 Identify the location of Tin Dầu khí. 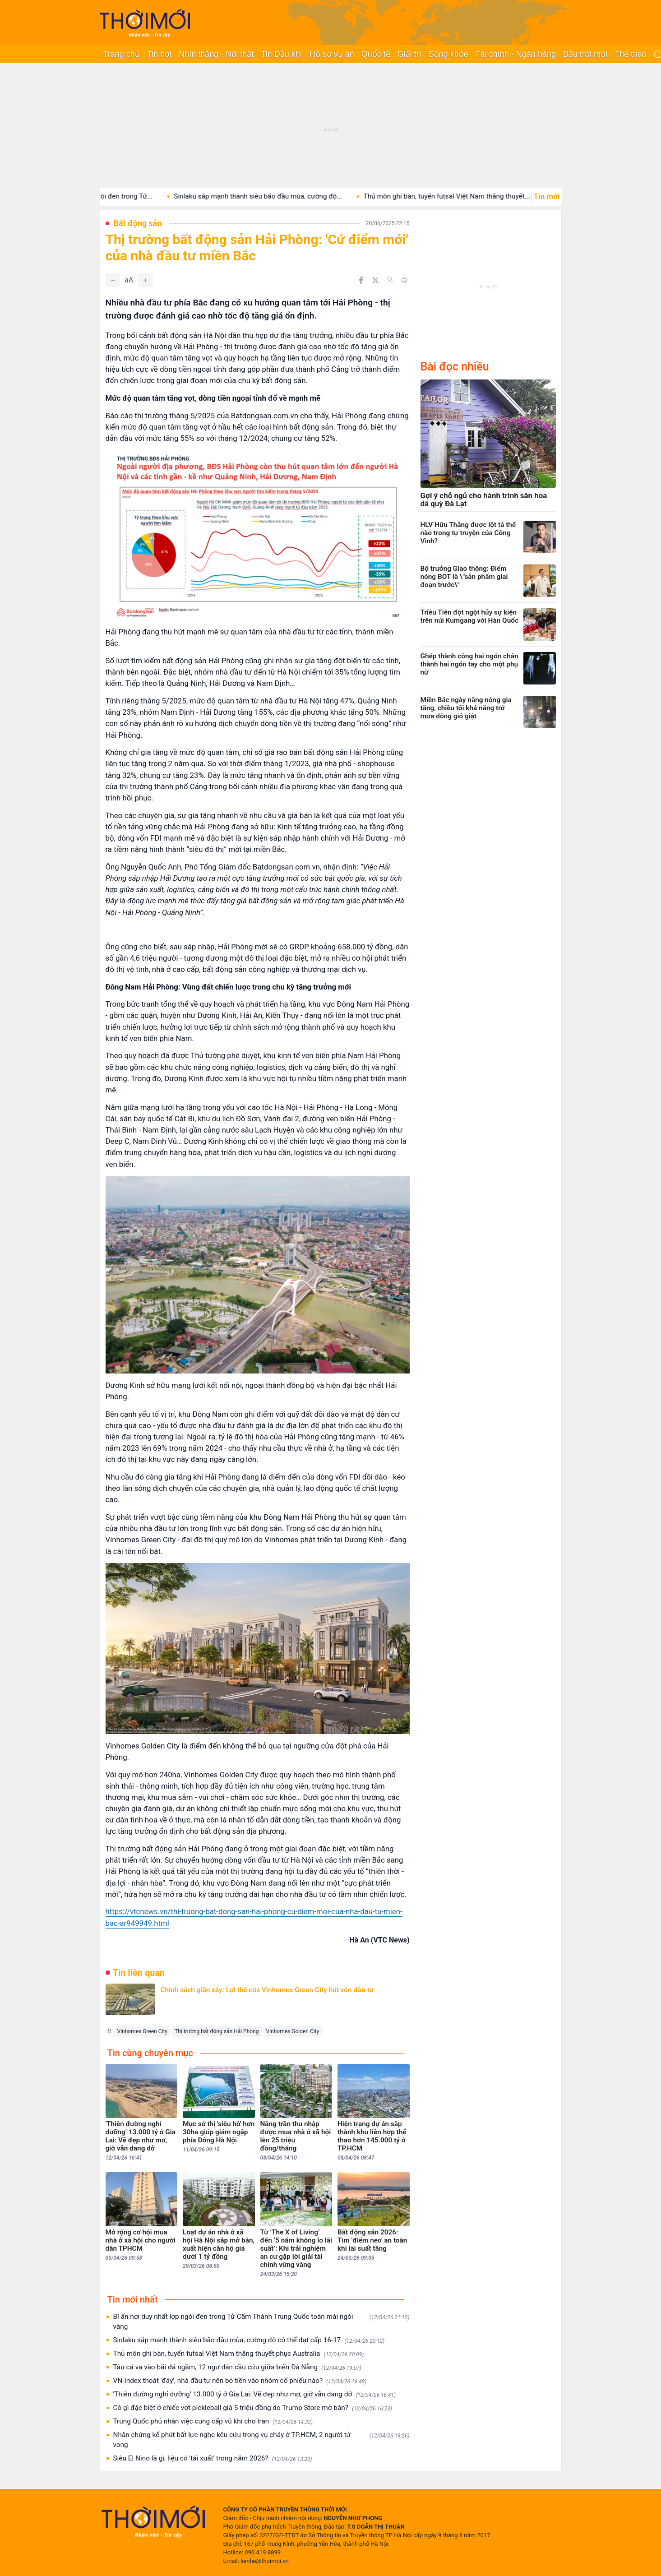
(281, 54).